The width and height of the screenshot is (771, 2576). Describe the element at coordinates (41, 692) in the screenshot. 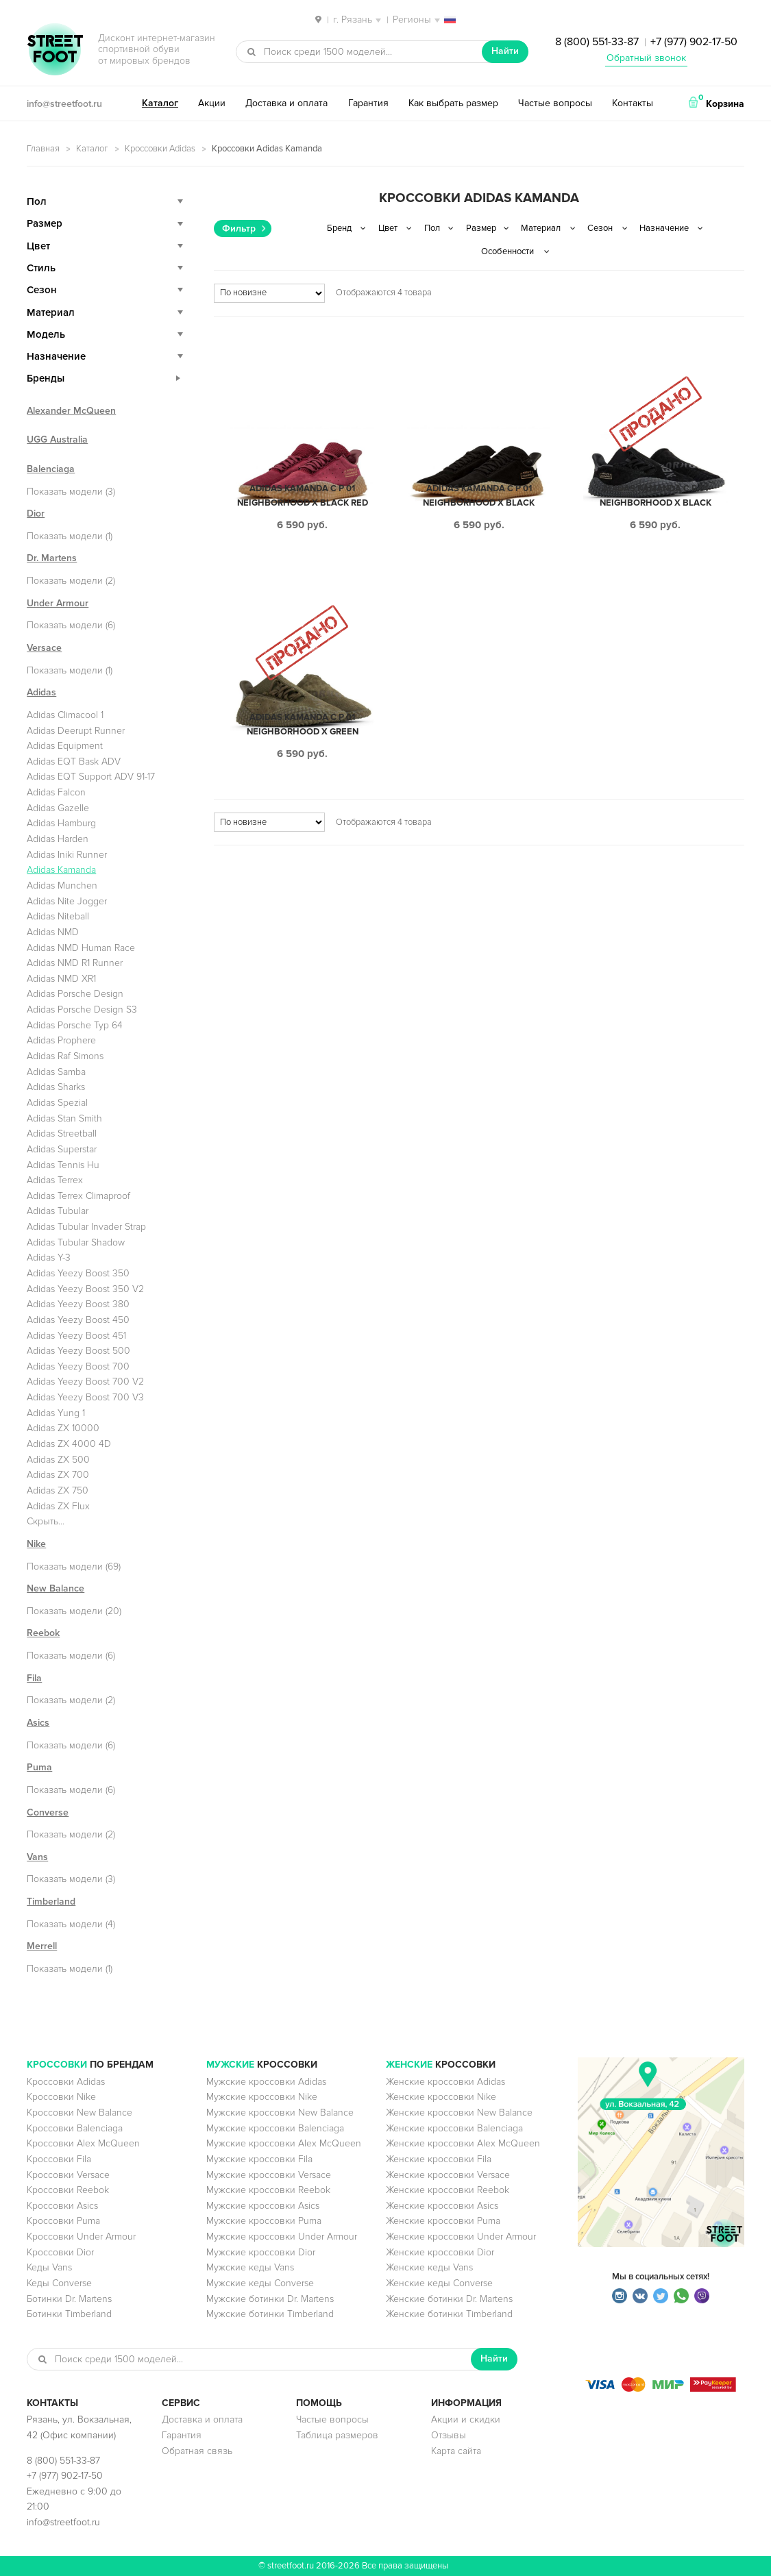

I see `Adidas` at that location.